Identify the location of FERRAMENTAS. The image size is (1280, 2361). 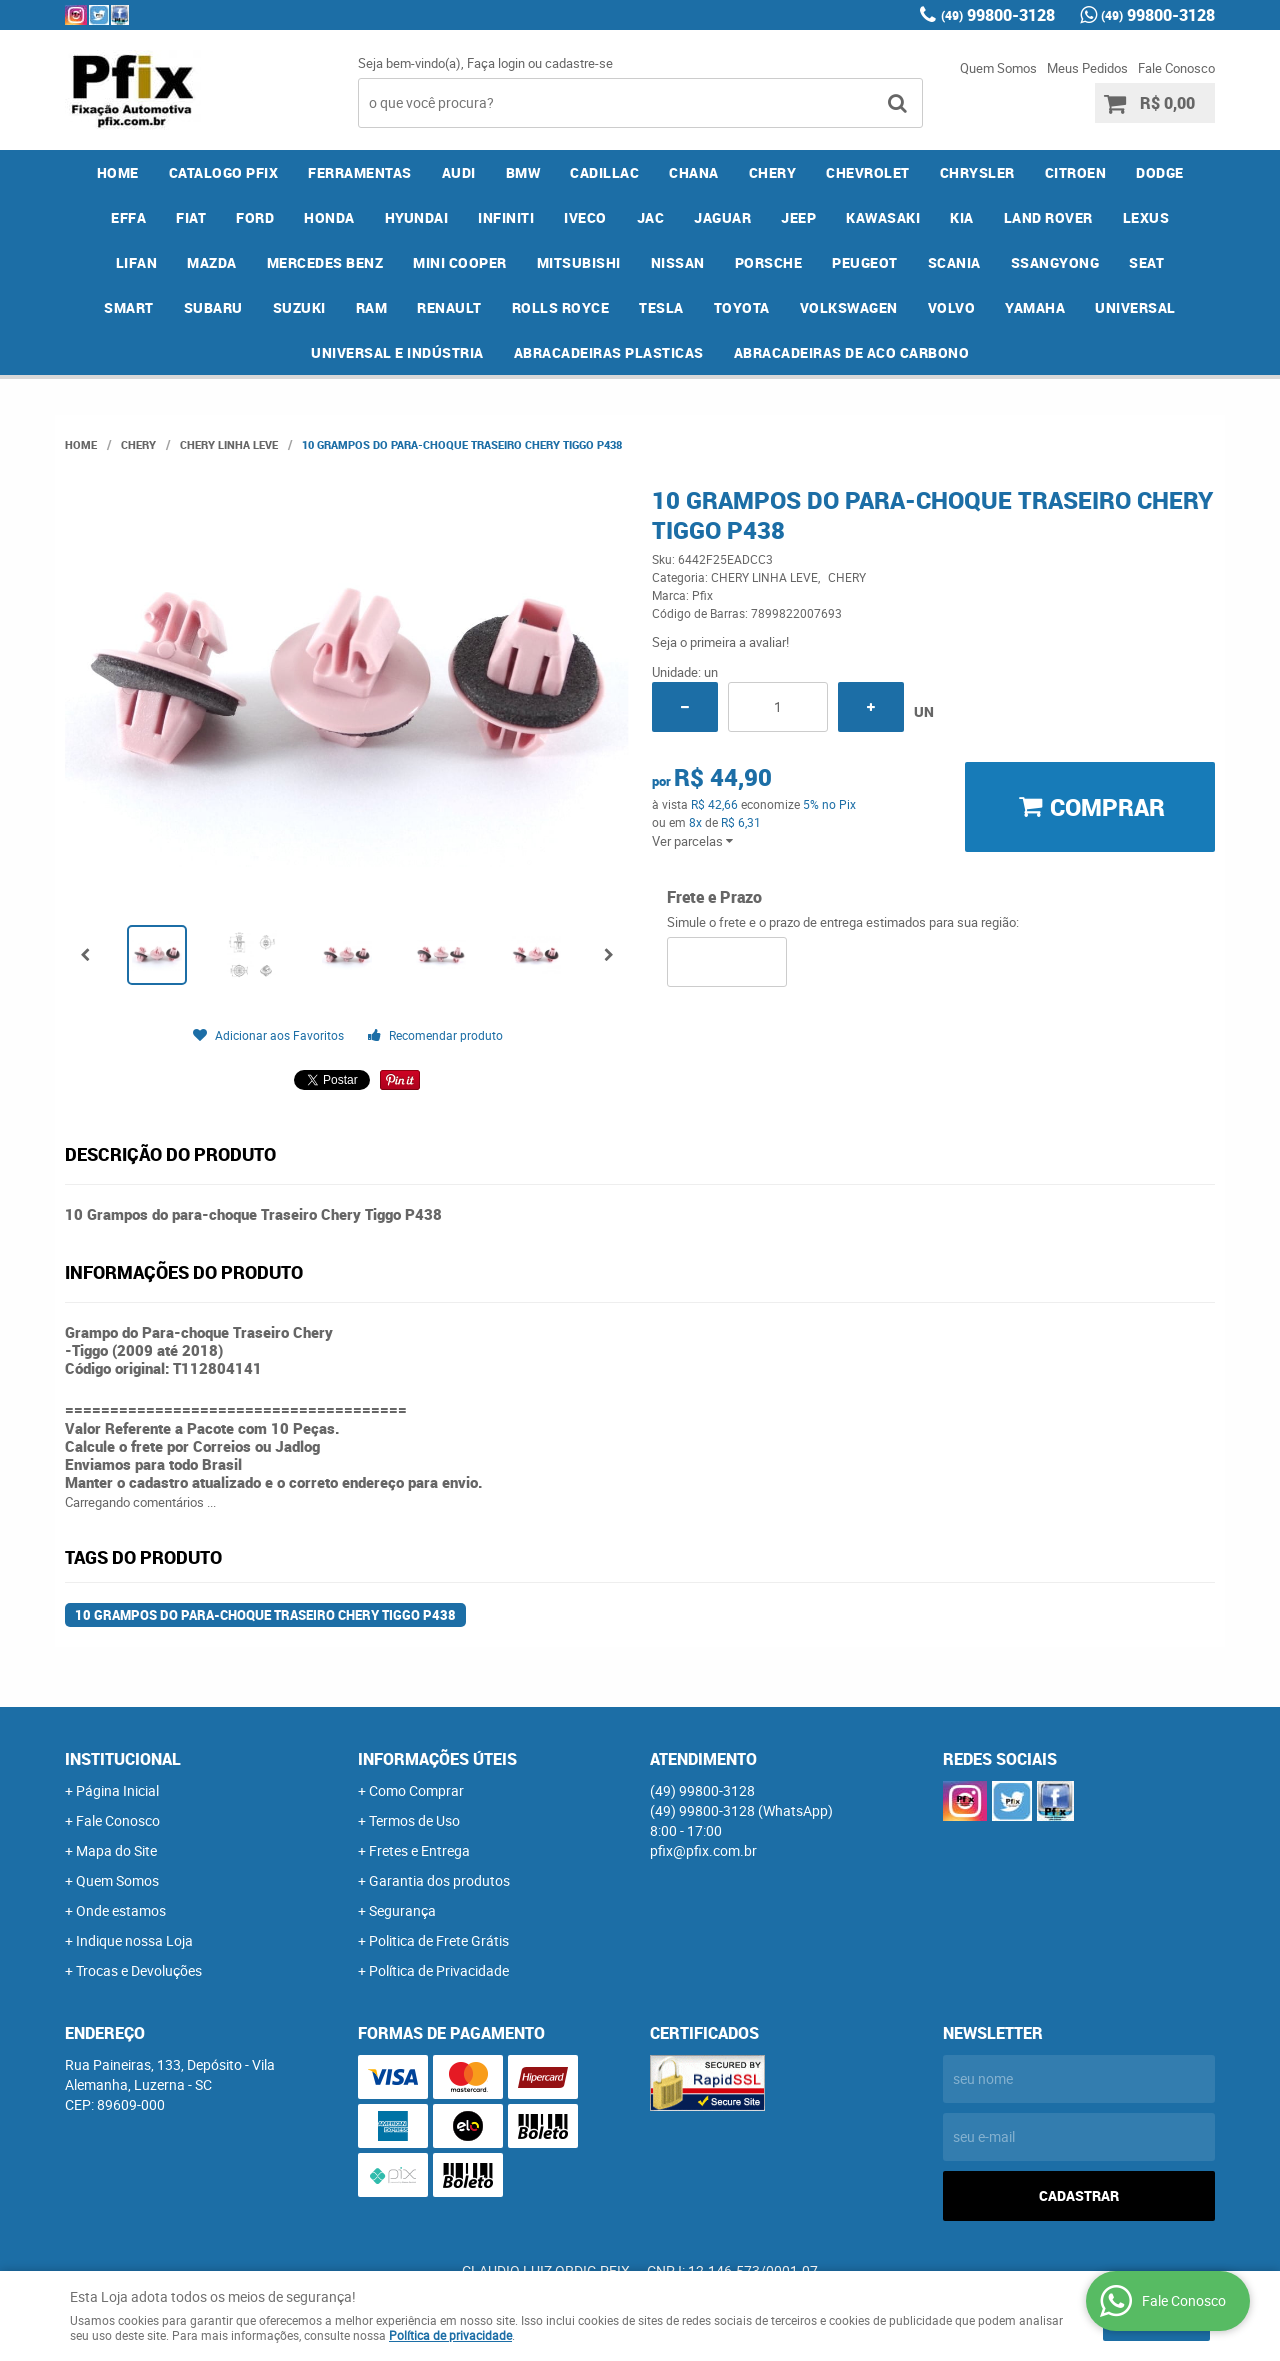
(360, 172).